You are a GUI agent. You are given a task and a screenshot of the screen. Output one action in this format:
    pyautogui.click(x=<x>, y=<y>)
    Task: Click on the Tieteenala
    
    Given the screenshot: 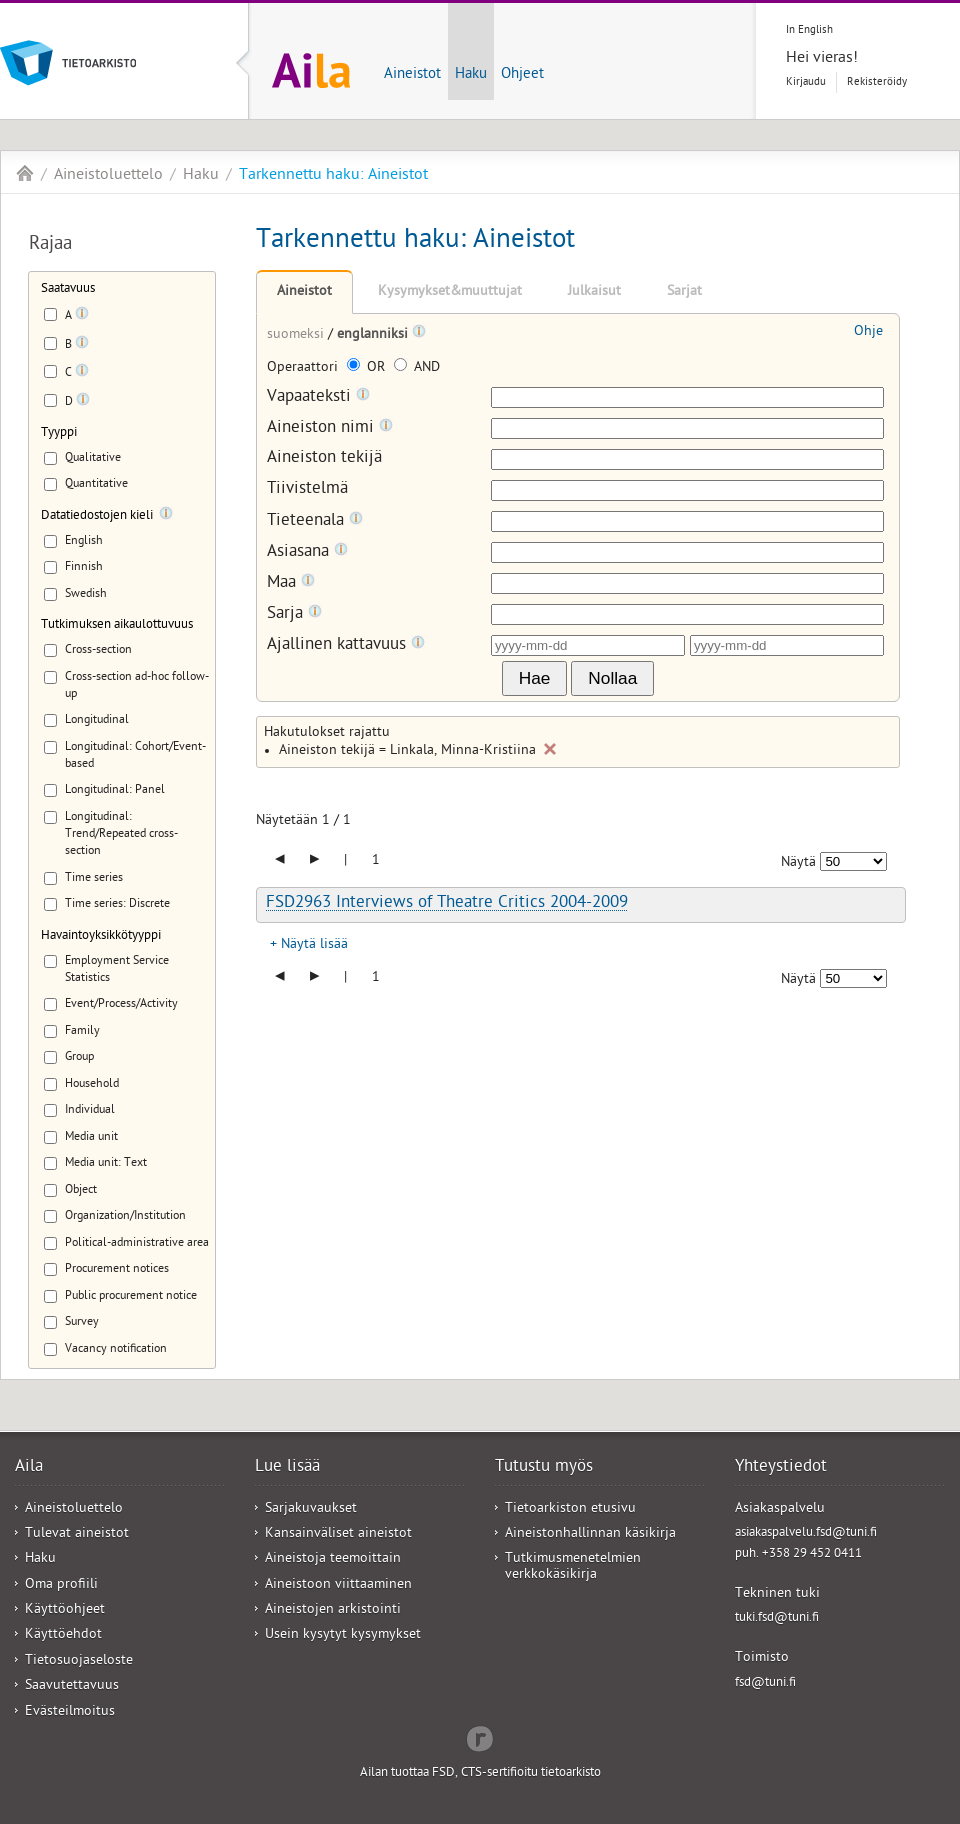 What is the action you would take?
    pyautogui.click(x=315, y=521)
    